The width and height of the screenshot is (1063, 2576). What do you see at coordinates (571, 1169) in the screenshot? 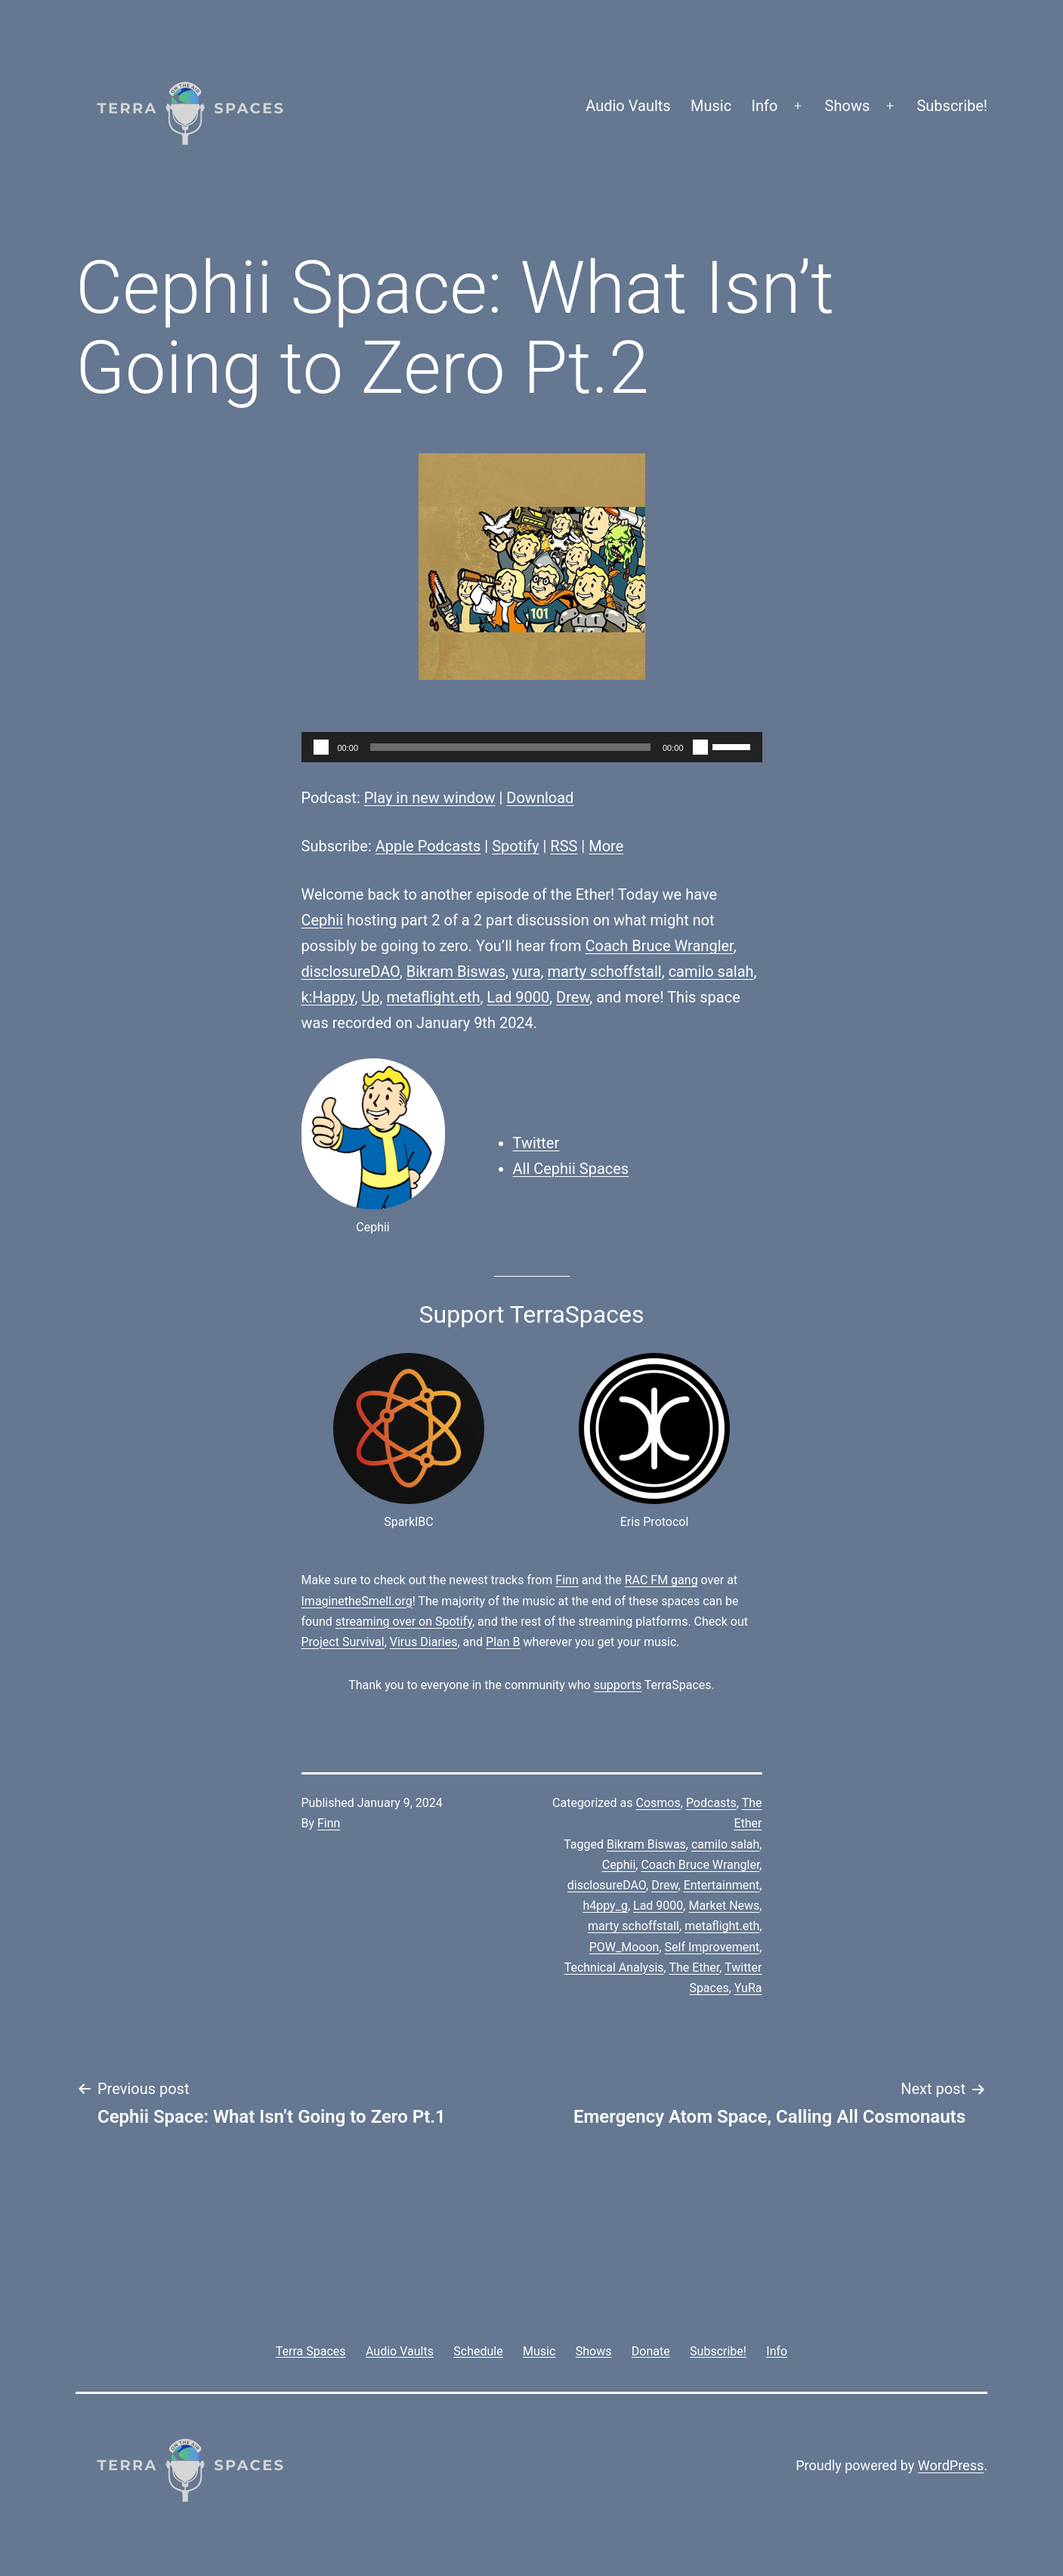
I see `All Cephii Spaces` at bounding box center [571, 1169].